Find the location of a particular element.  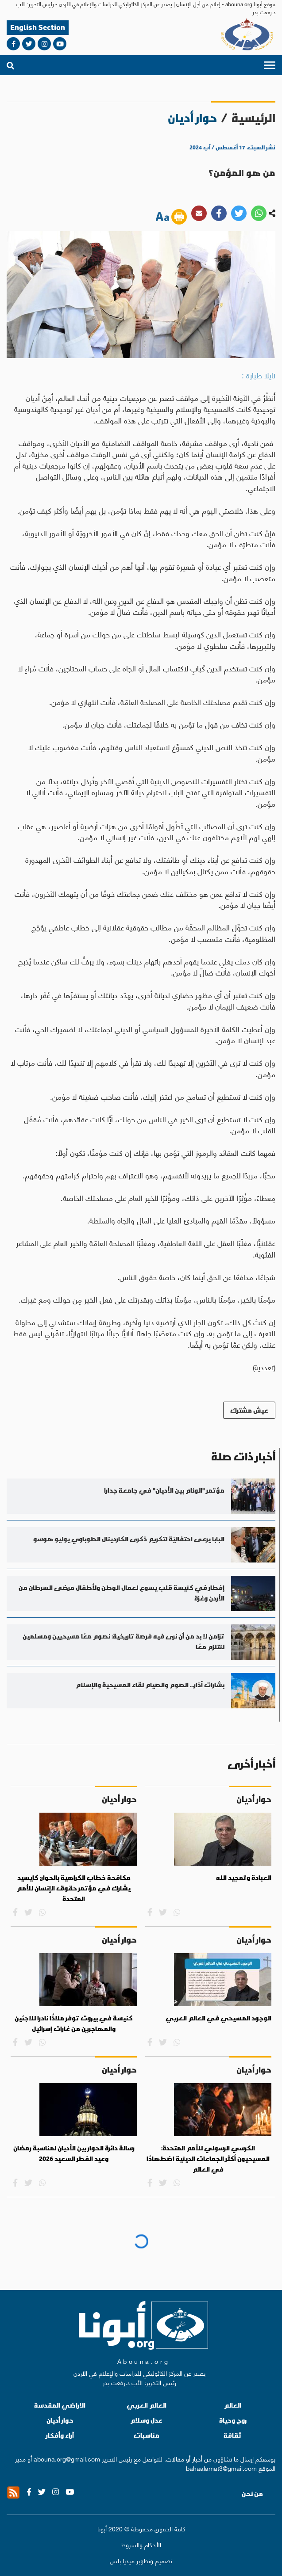

الكرسي الرسولي للأمم المتحدة: المسيحيون أكثر الجماعات الدينية اضطهادًا في العالم is located at coordinates (208, 2158).